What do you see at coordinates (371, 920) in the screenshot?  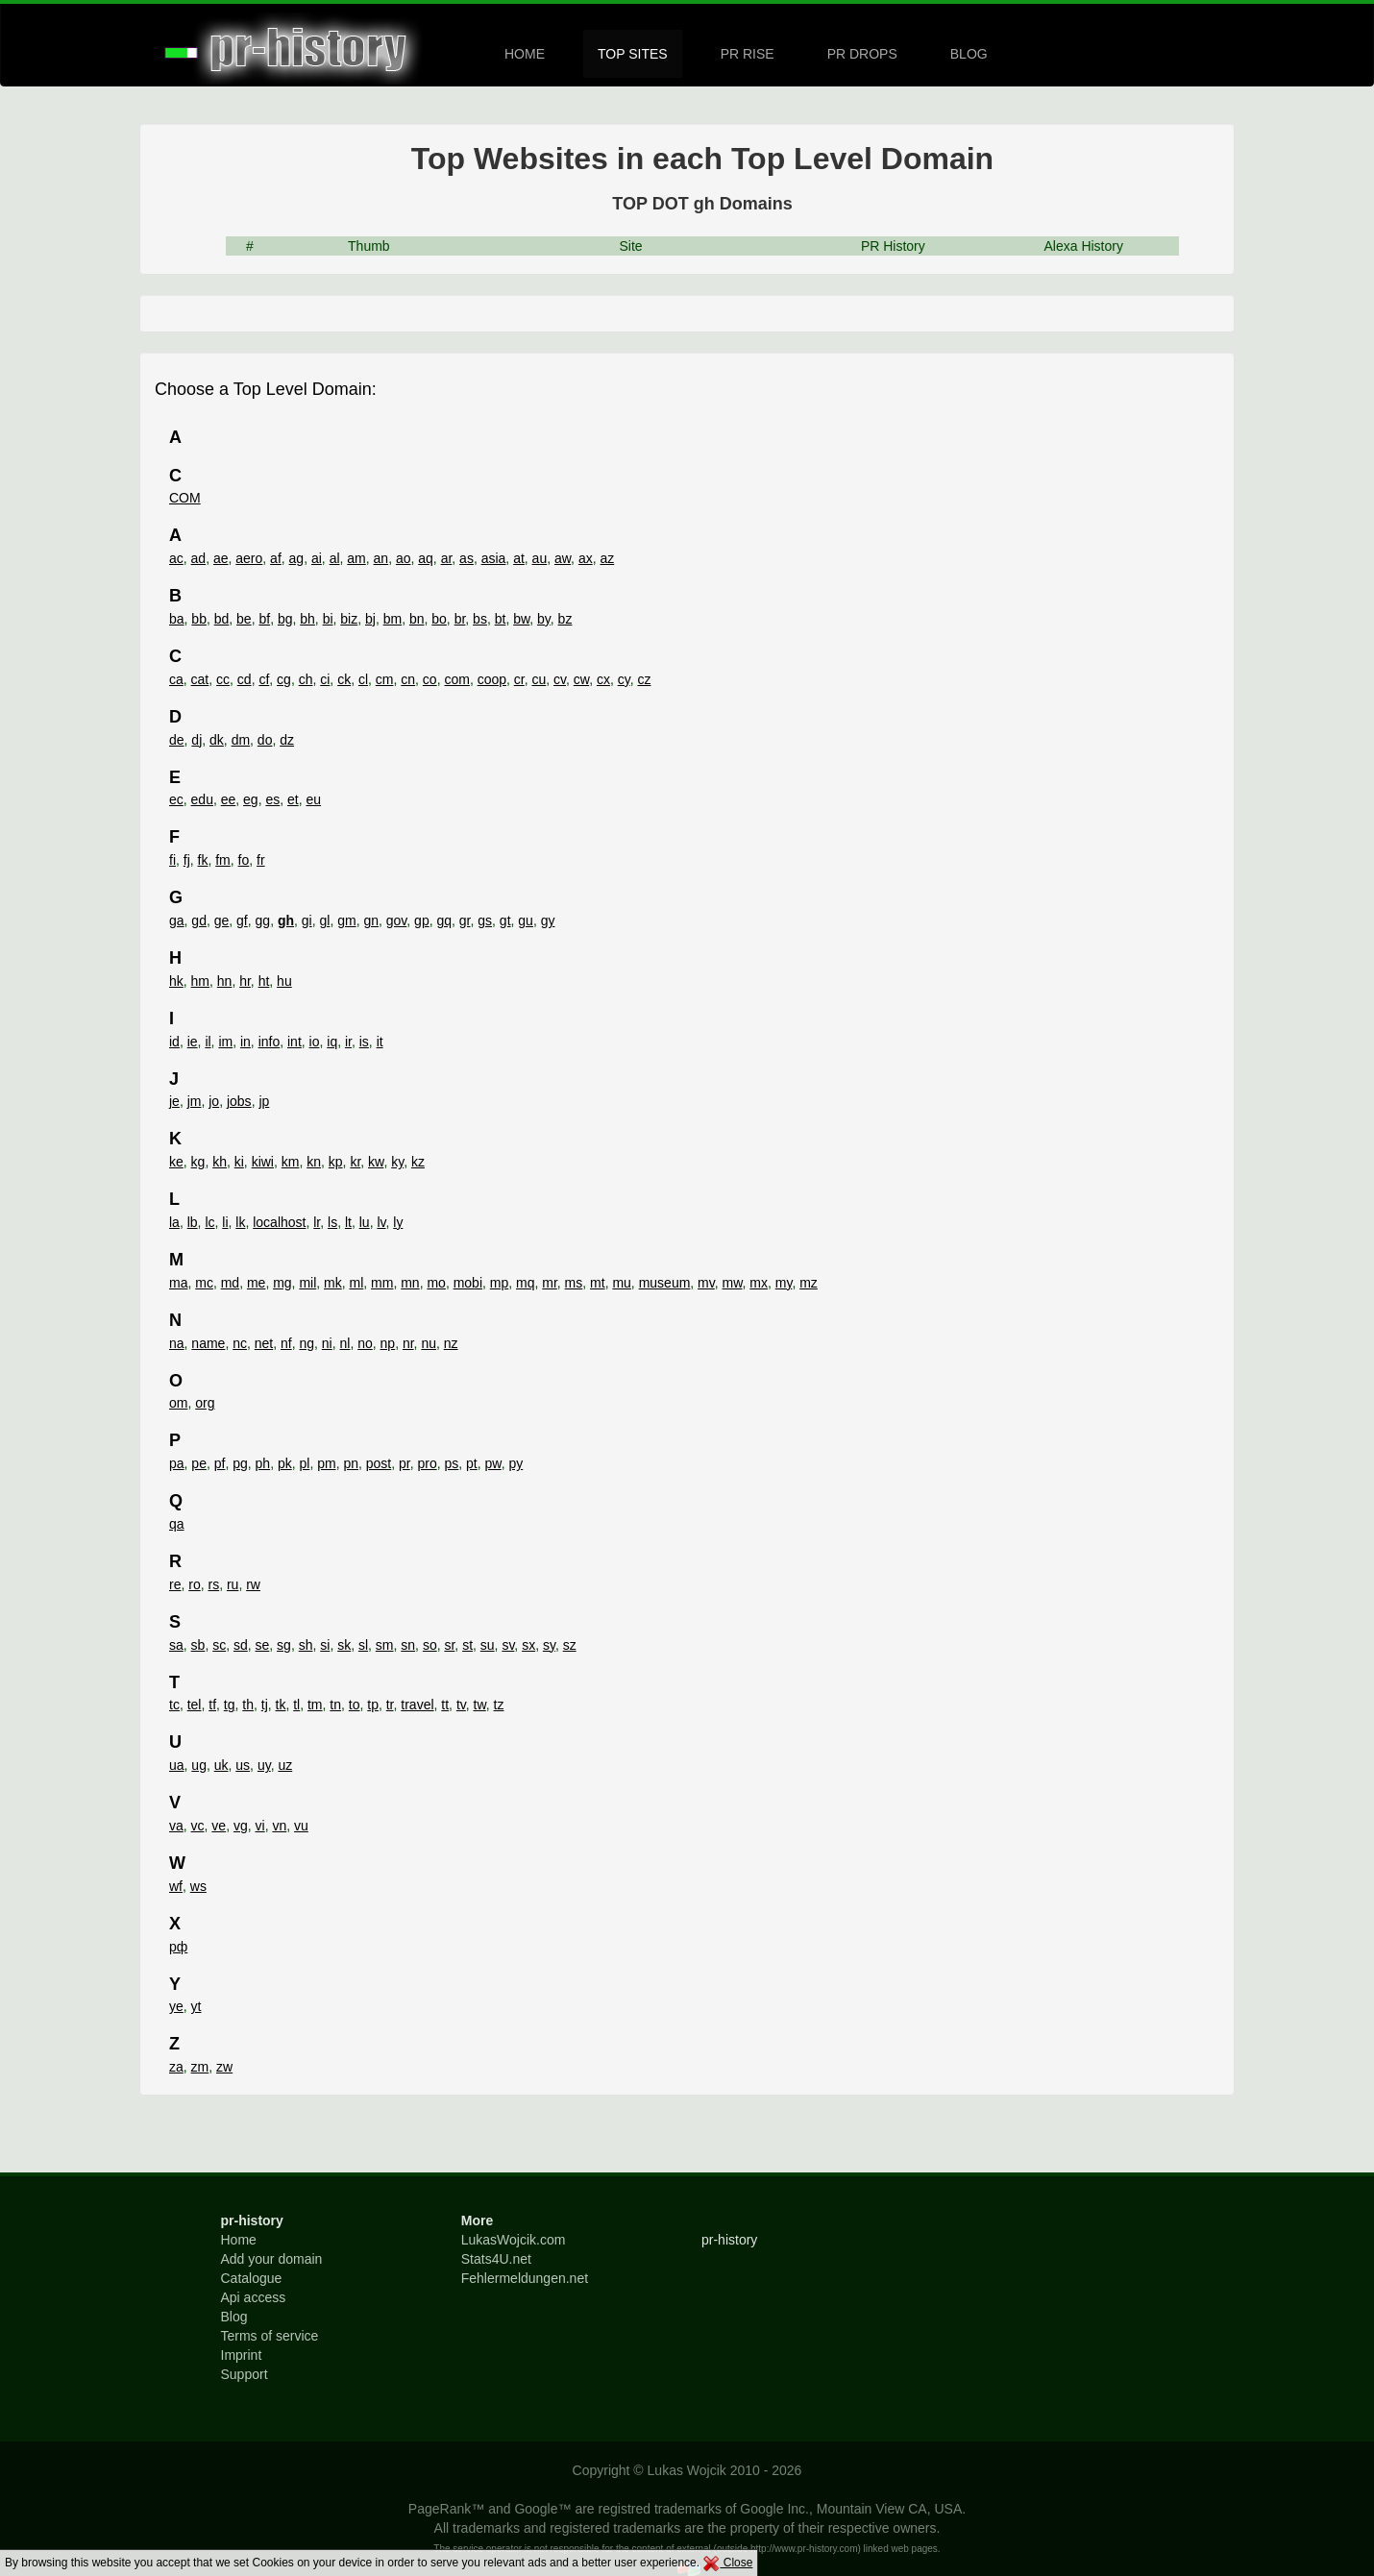 I see `gn` at bounding box center [371, 920].